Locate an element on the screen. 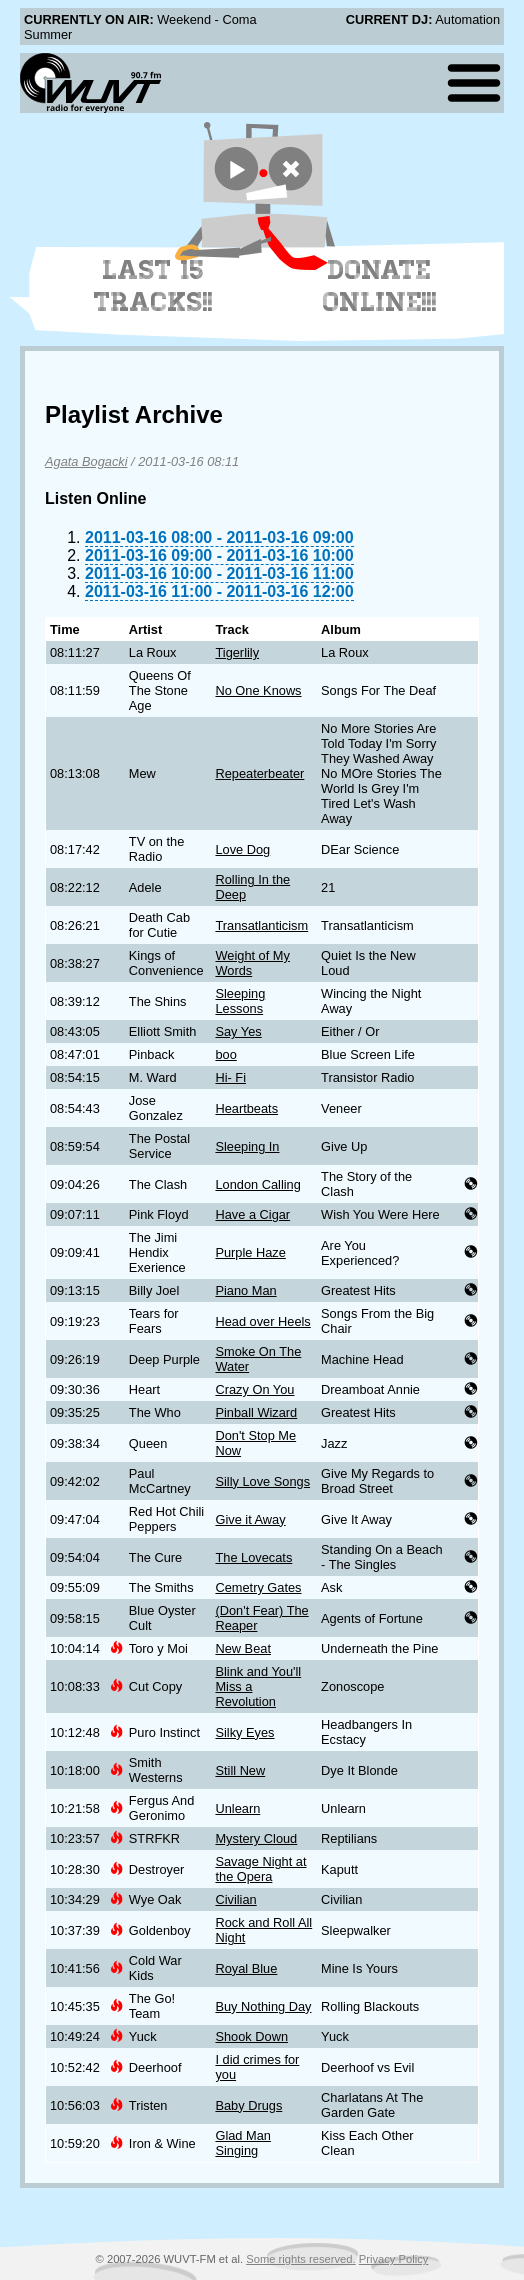 Image resolution: width=524 pixels, height=2280 pixels. Say Yes is located at coordinates (238, 1031).